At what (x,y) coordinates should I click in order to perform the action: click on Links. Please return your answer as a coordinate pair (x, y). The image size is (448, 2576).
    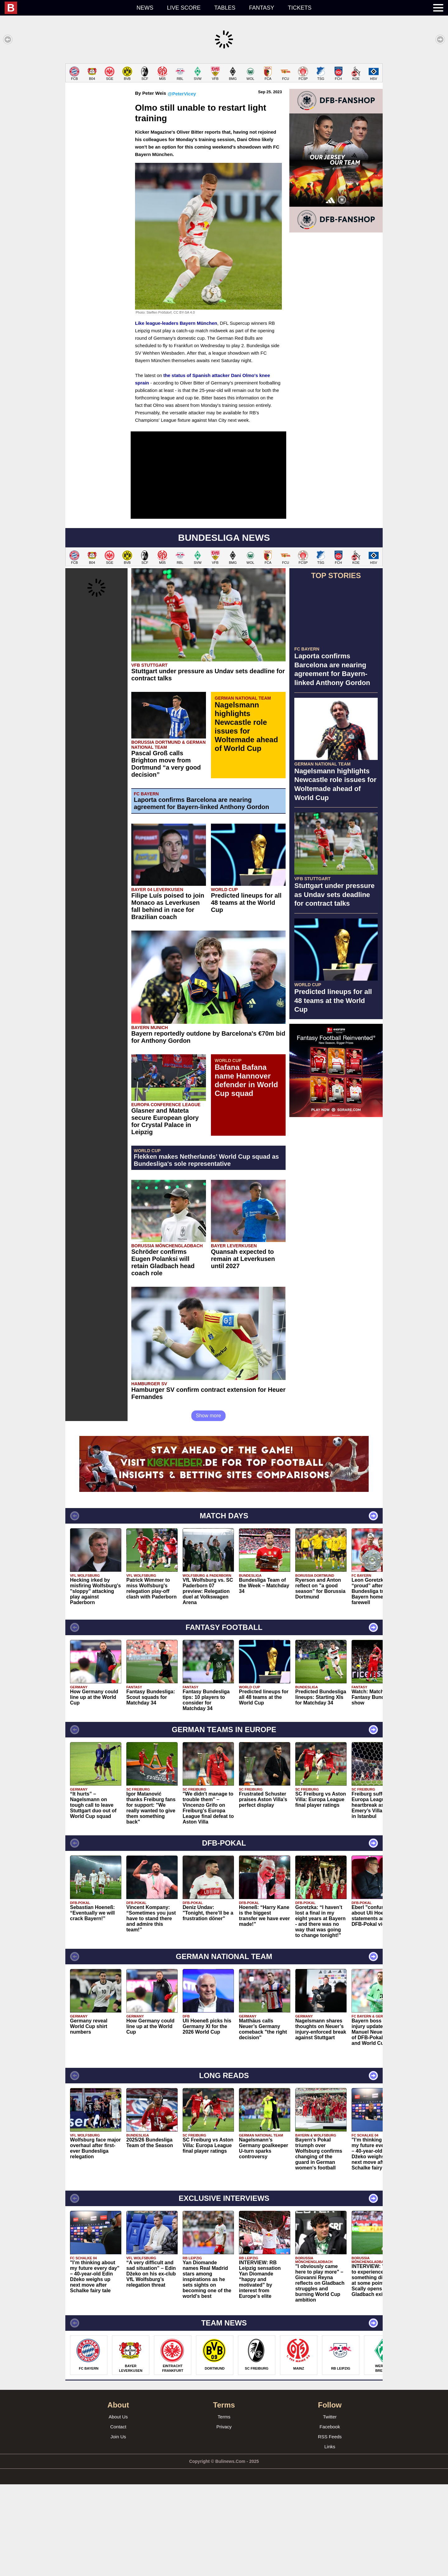
    Looking at the image, I should click on (329, 2538).